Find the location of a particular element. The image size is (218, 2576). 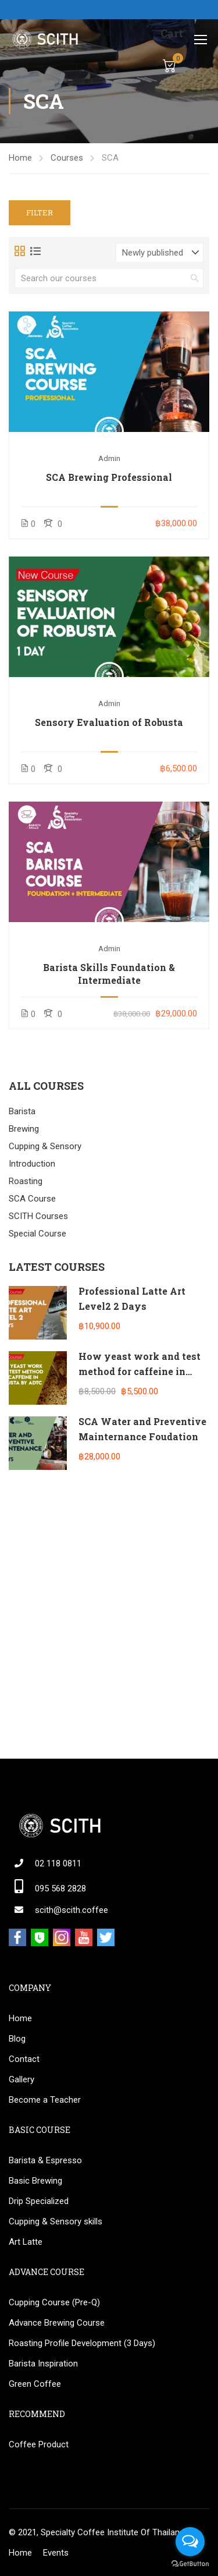

Cupping & Sensory is located at coordinates (45, 1146).